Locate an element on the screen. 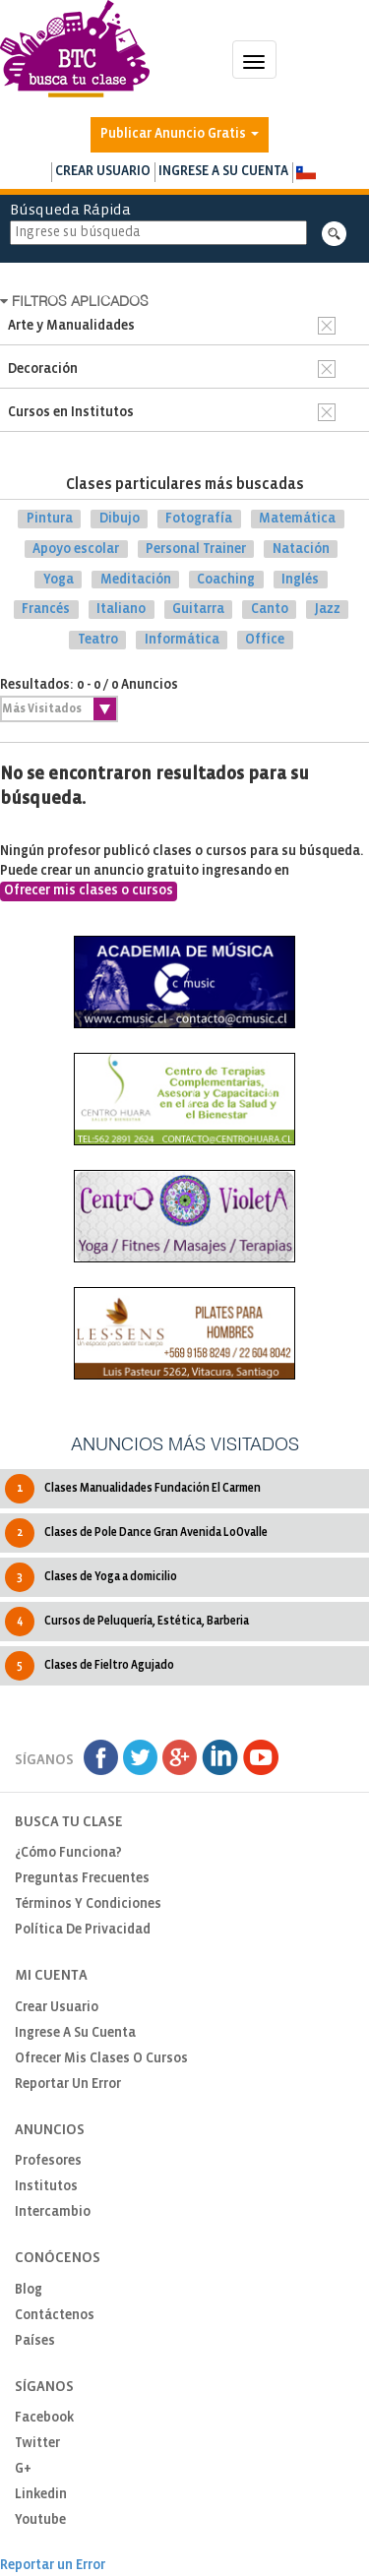 This screenshot has height=2576, width=369. Coaching is located at coordinates (226, 579).